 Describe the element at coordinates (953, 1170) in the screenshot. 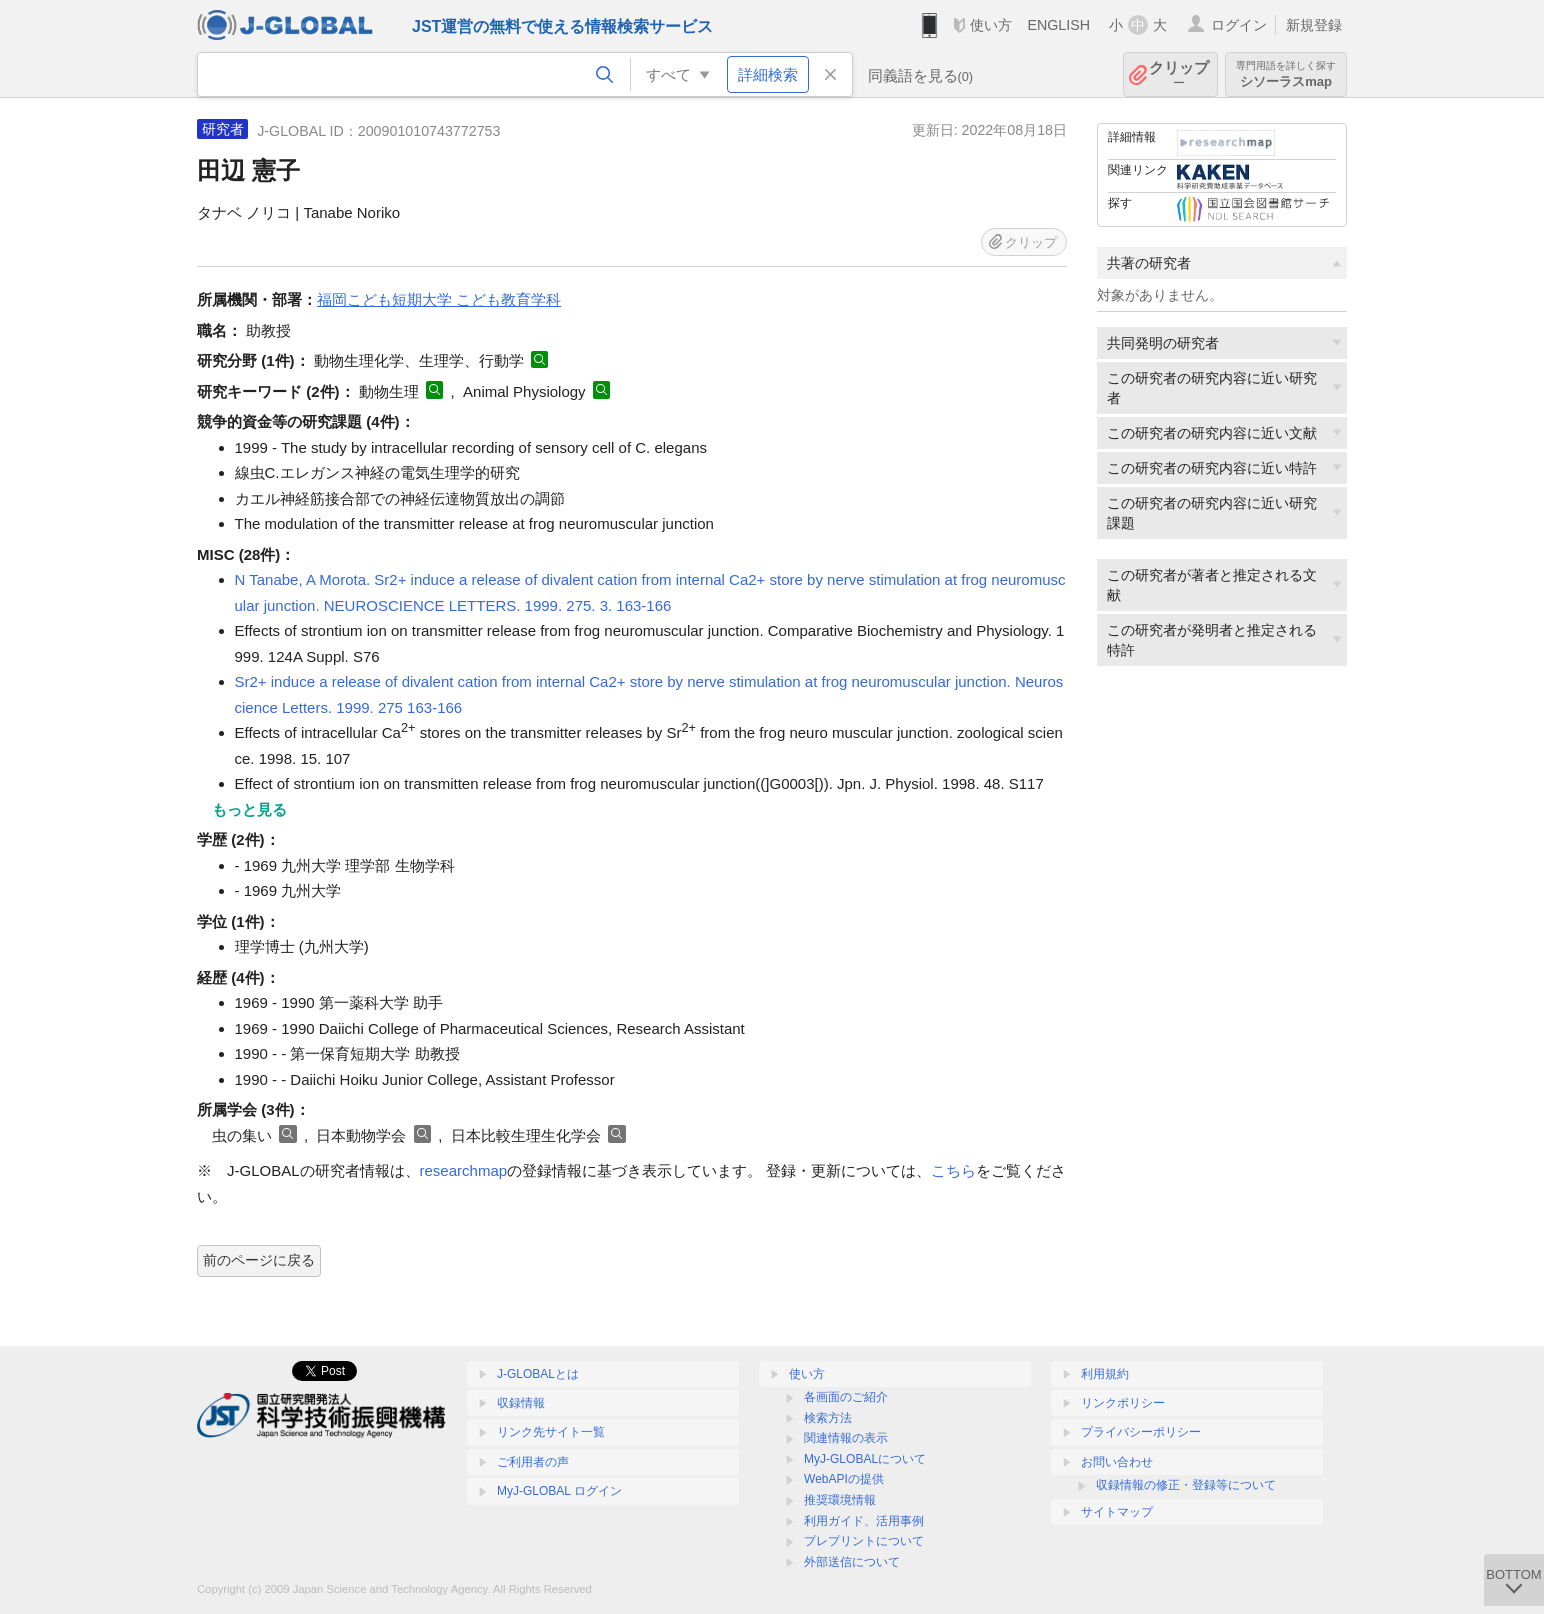

I see `こちら` at that location.